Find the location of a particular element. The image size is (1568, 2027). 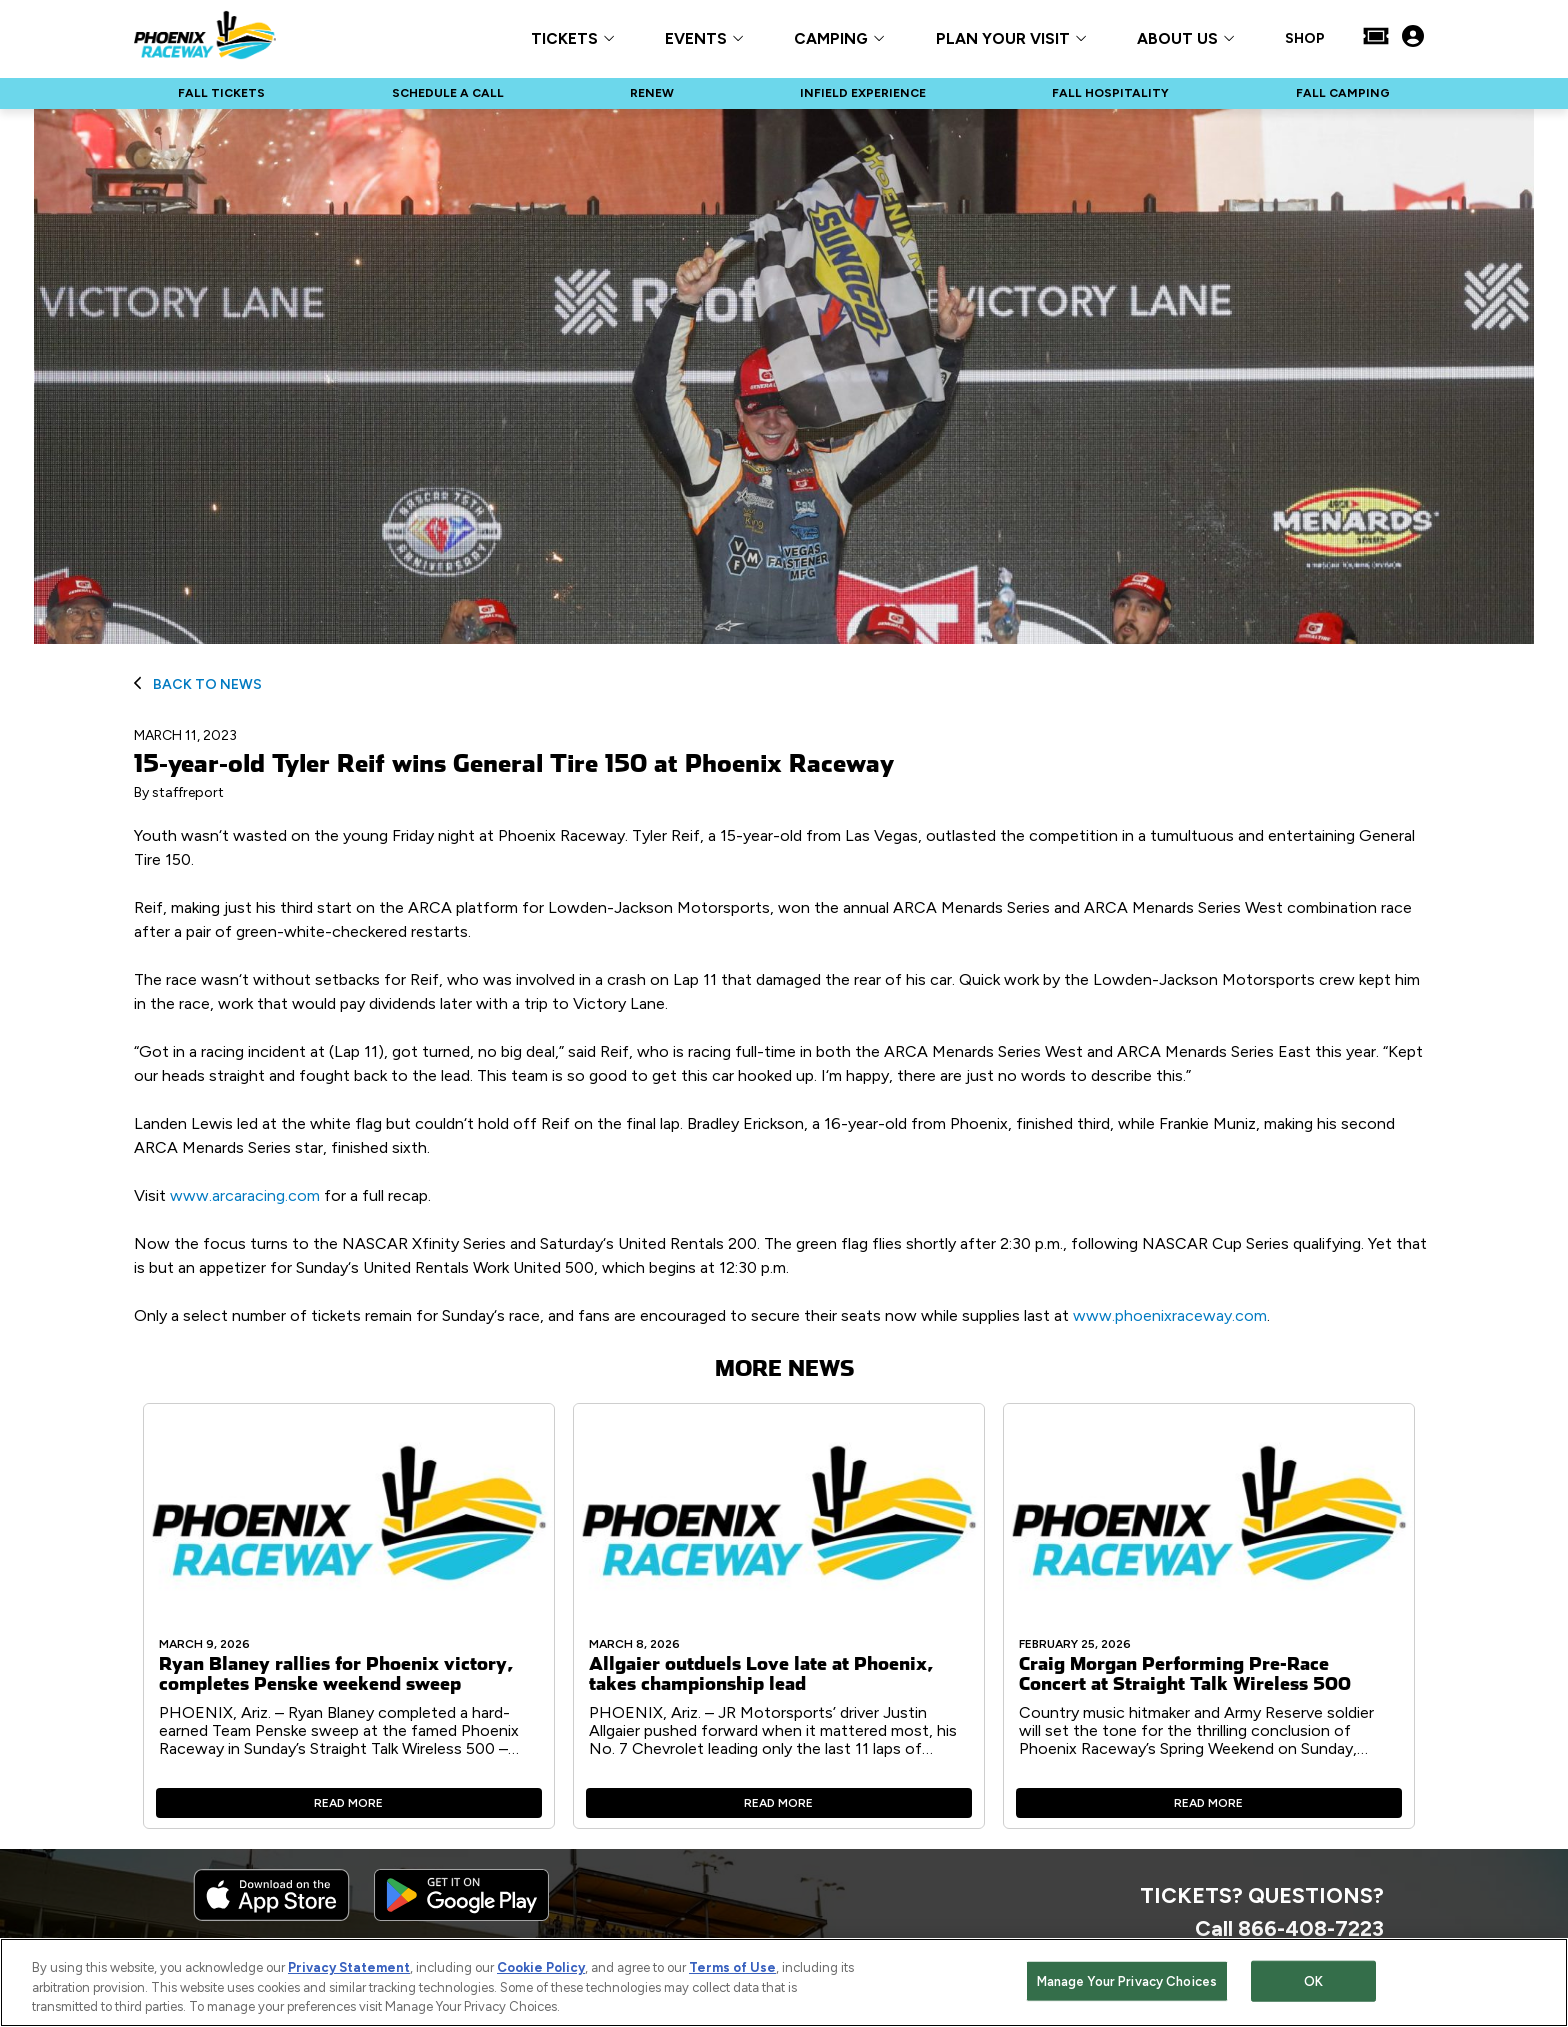

Privacy Statement is located at coordinates (349, 1968).